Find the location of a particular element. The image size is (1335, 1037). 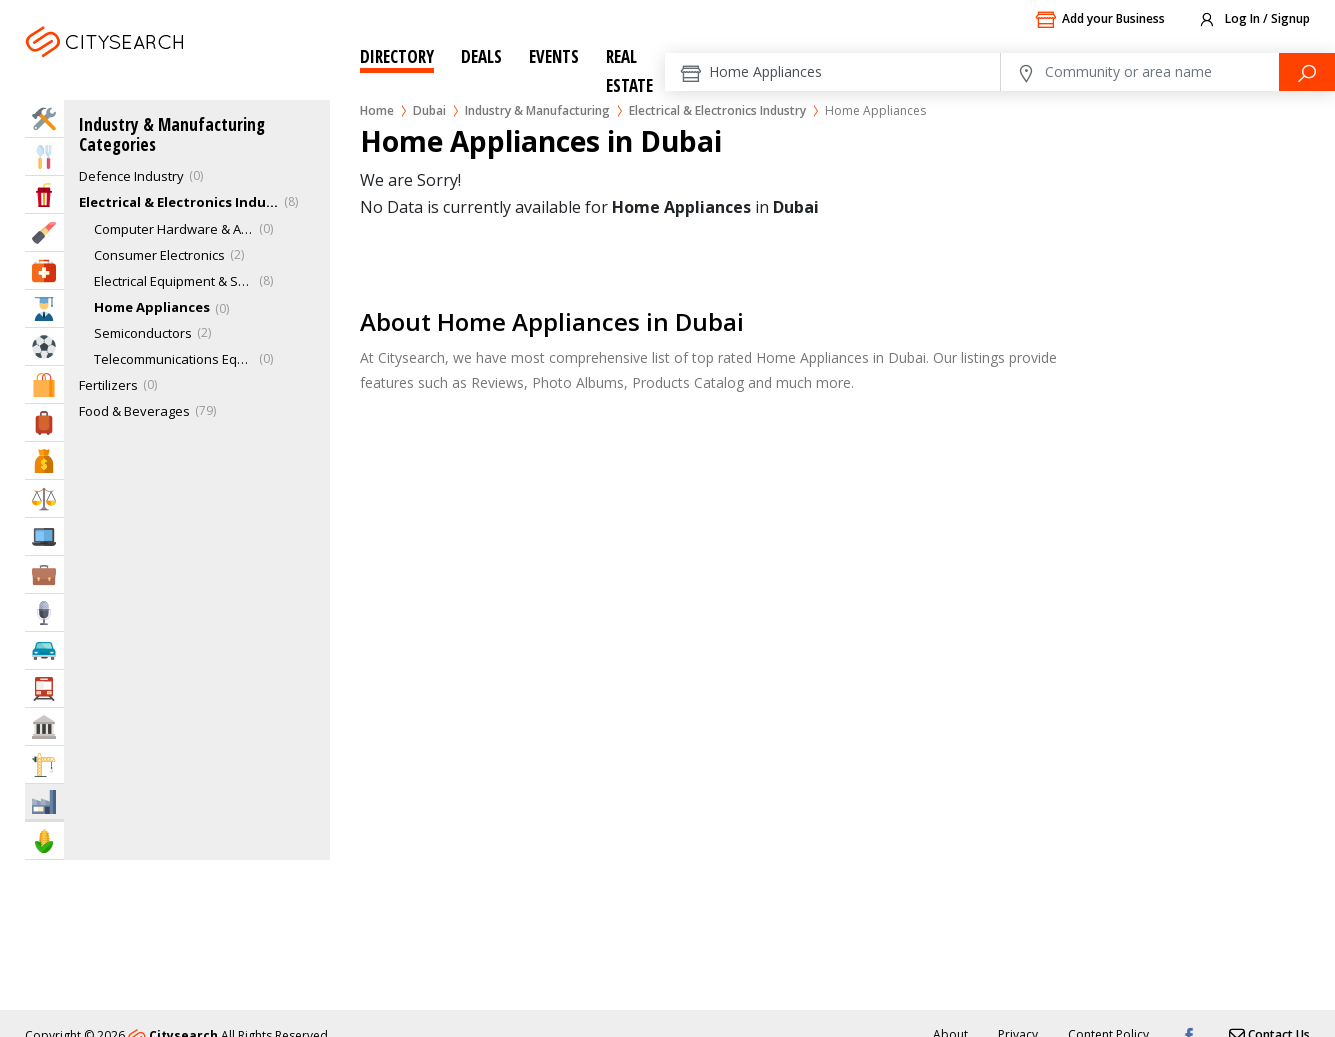

Travel & Hotels is located at coordinates (44, 422).